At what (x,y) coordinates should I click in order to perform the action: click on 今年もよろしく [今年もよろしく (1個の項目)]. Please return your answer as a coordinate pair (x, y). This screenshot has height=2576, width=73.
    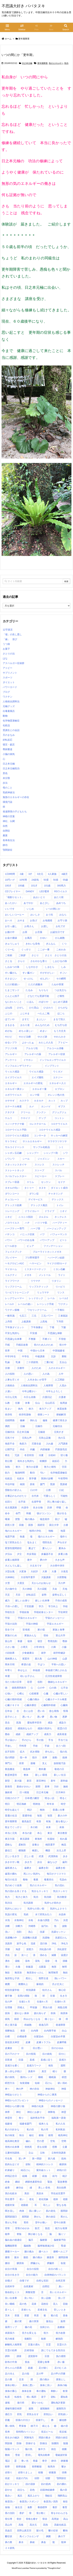
    Looking at the image, I should click on (54, 1391).